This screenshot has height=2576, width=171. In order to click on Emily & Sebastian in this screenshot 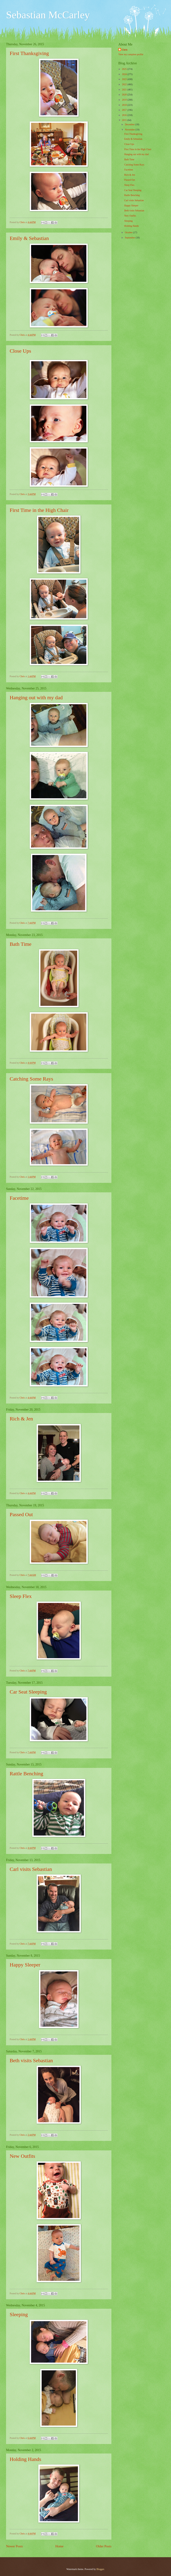, I will do `click(29, 238)`.